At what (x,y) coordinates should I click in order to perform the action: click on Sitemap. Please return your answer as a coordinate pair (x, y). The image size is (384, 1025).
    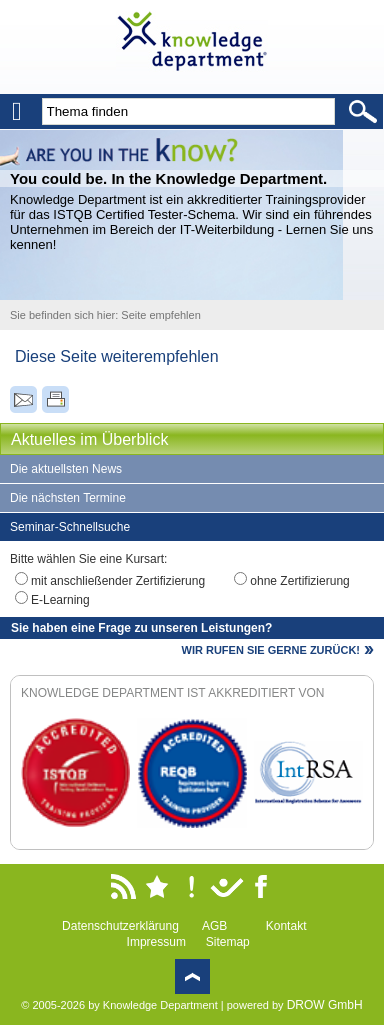
    Looking at the image, I should click on (228, 942).